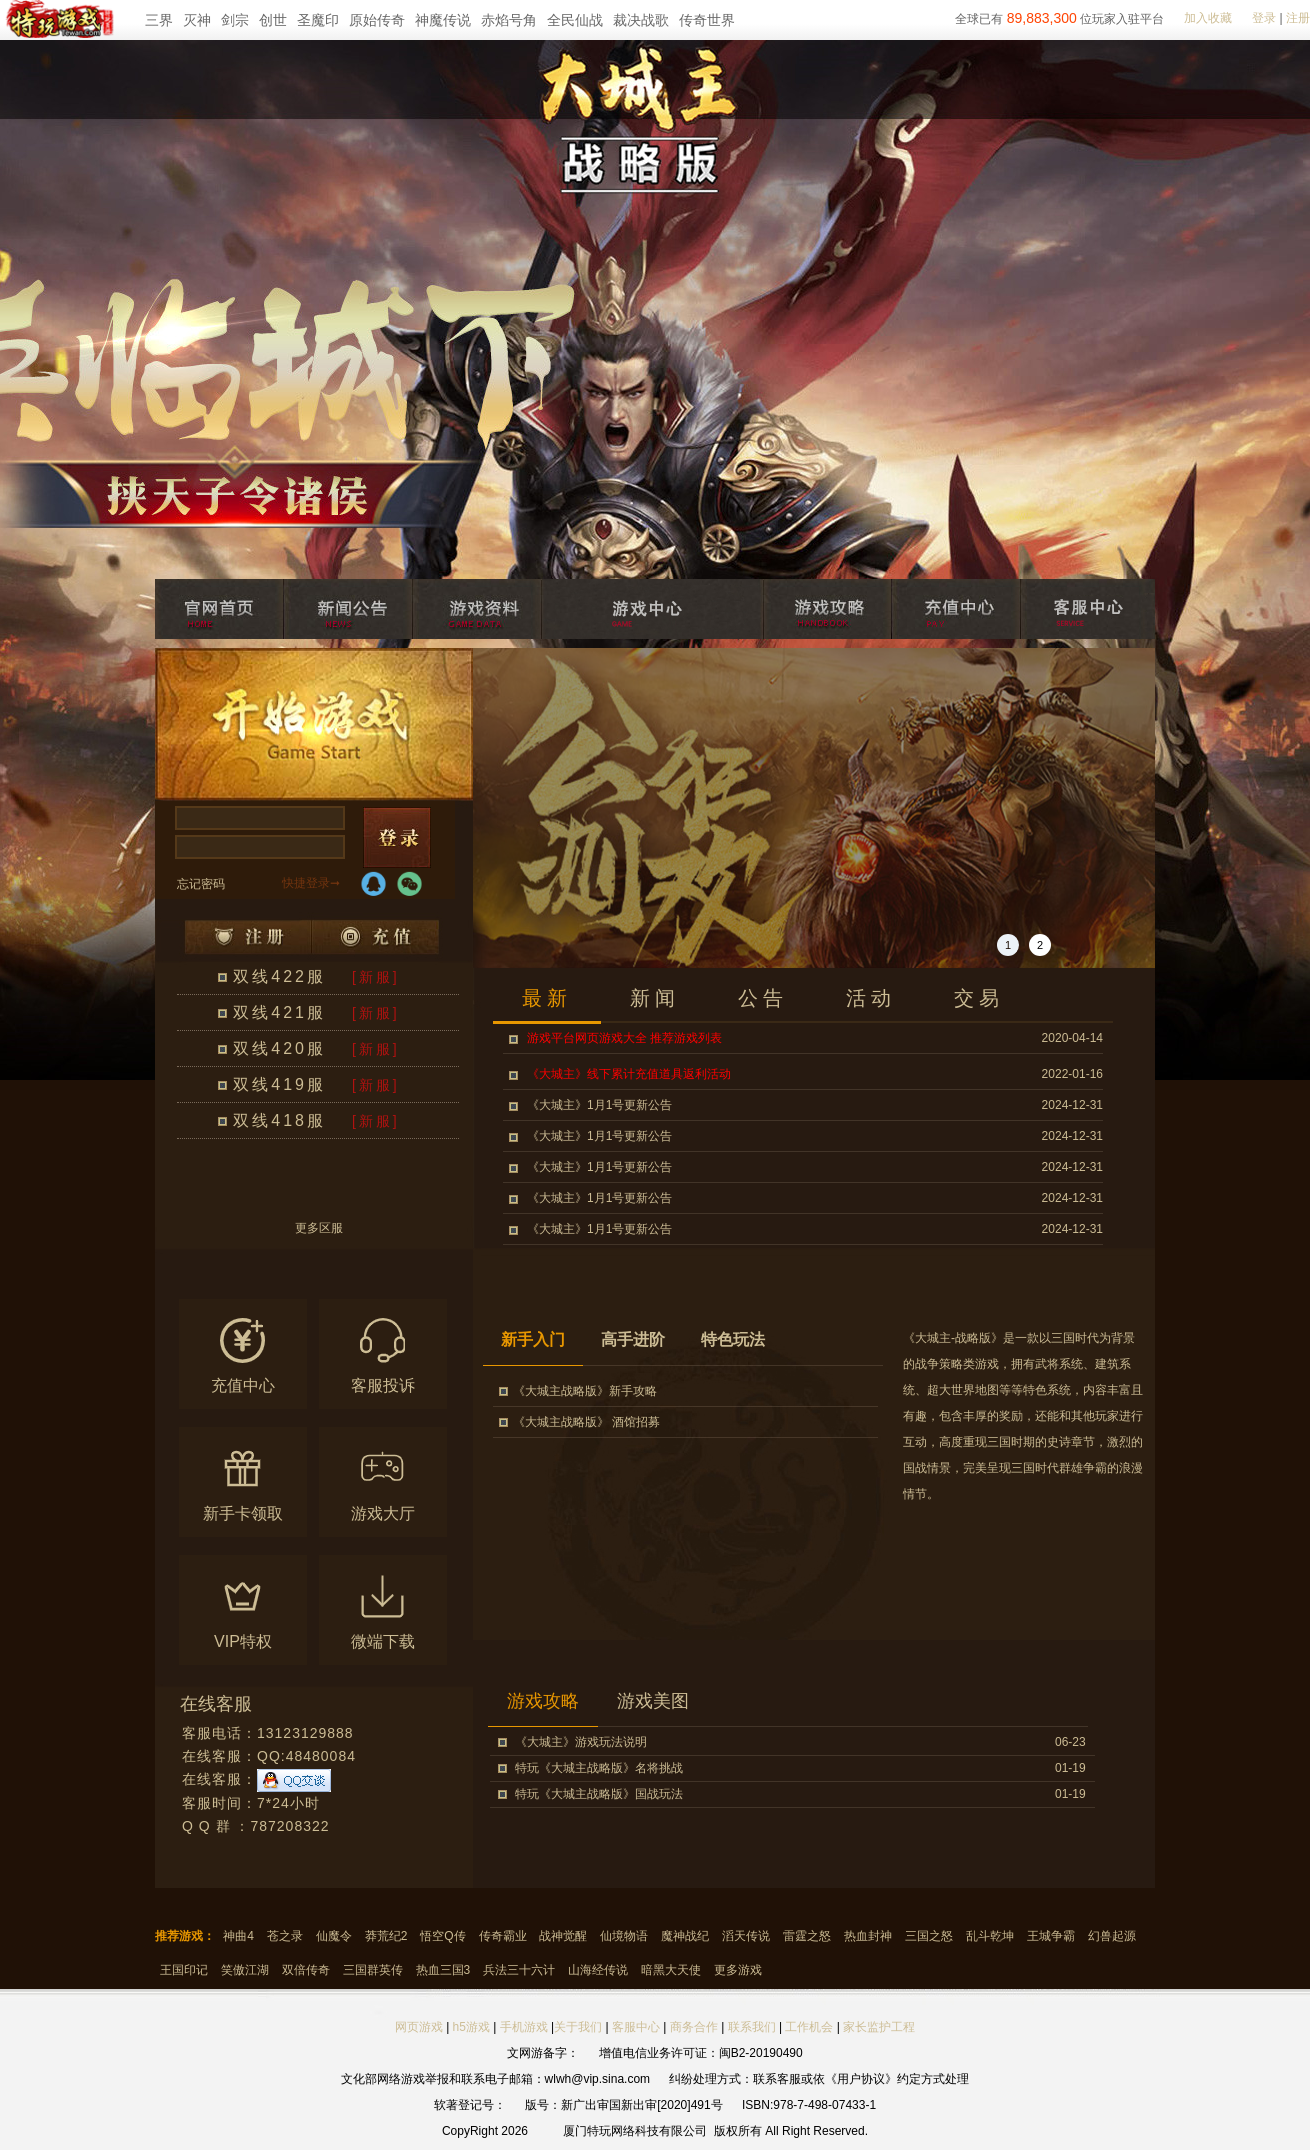  I want to click on 剑宗, so click(235, 20).